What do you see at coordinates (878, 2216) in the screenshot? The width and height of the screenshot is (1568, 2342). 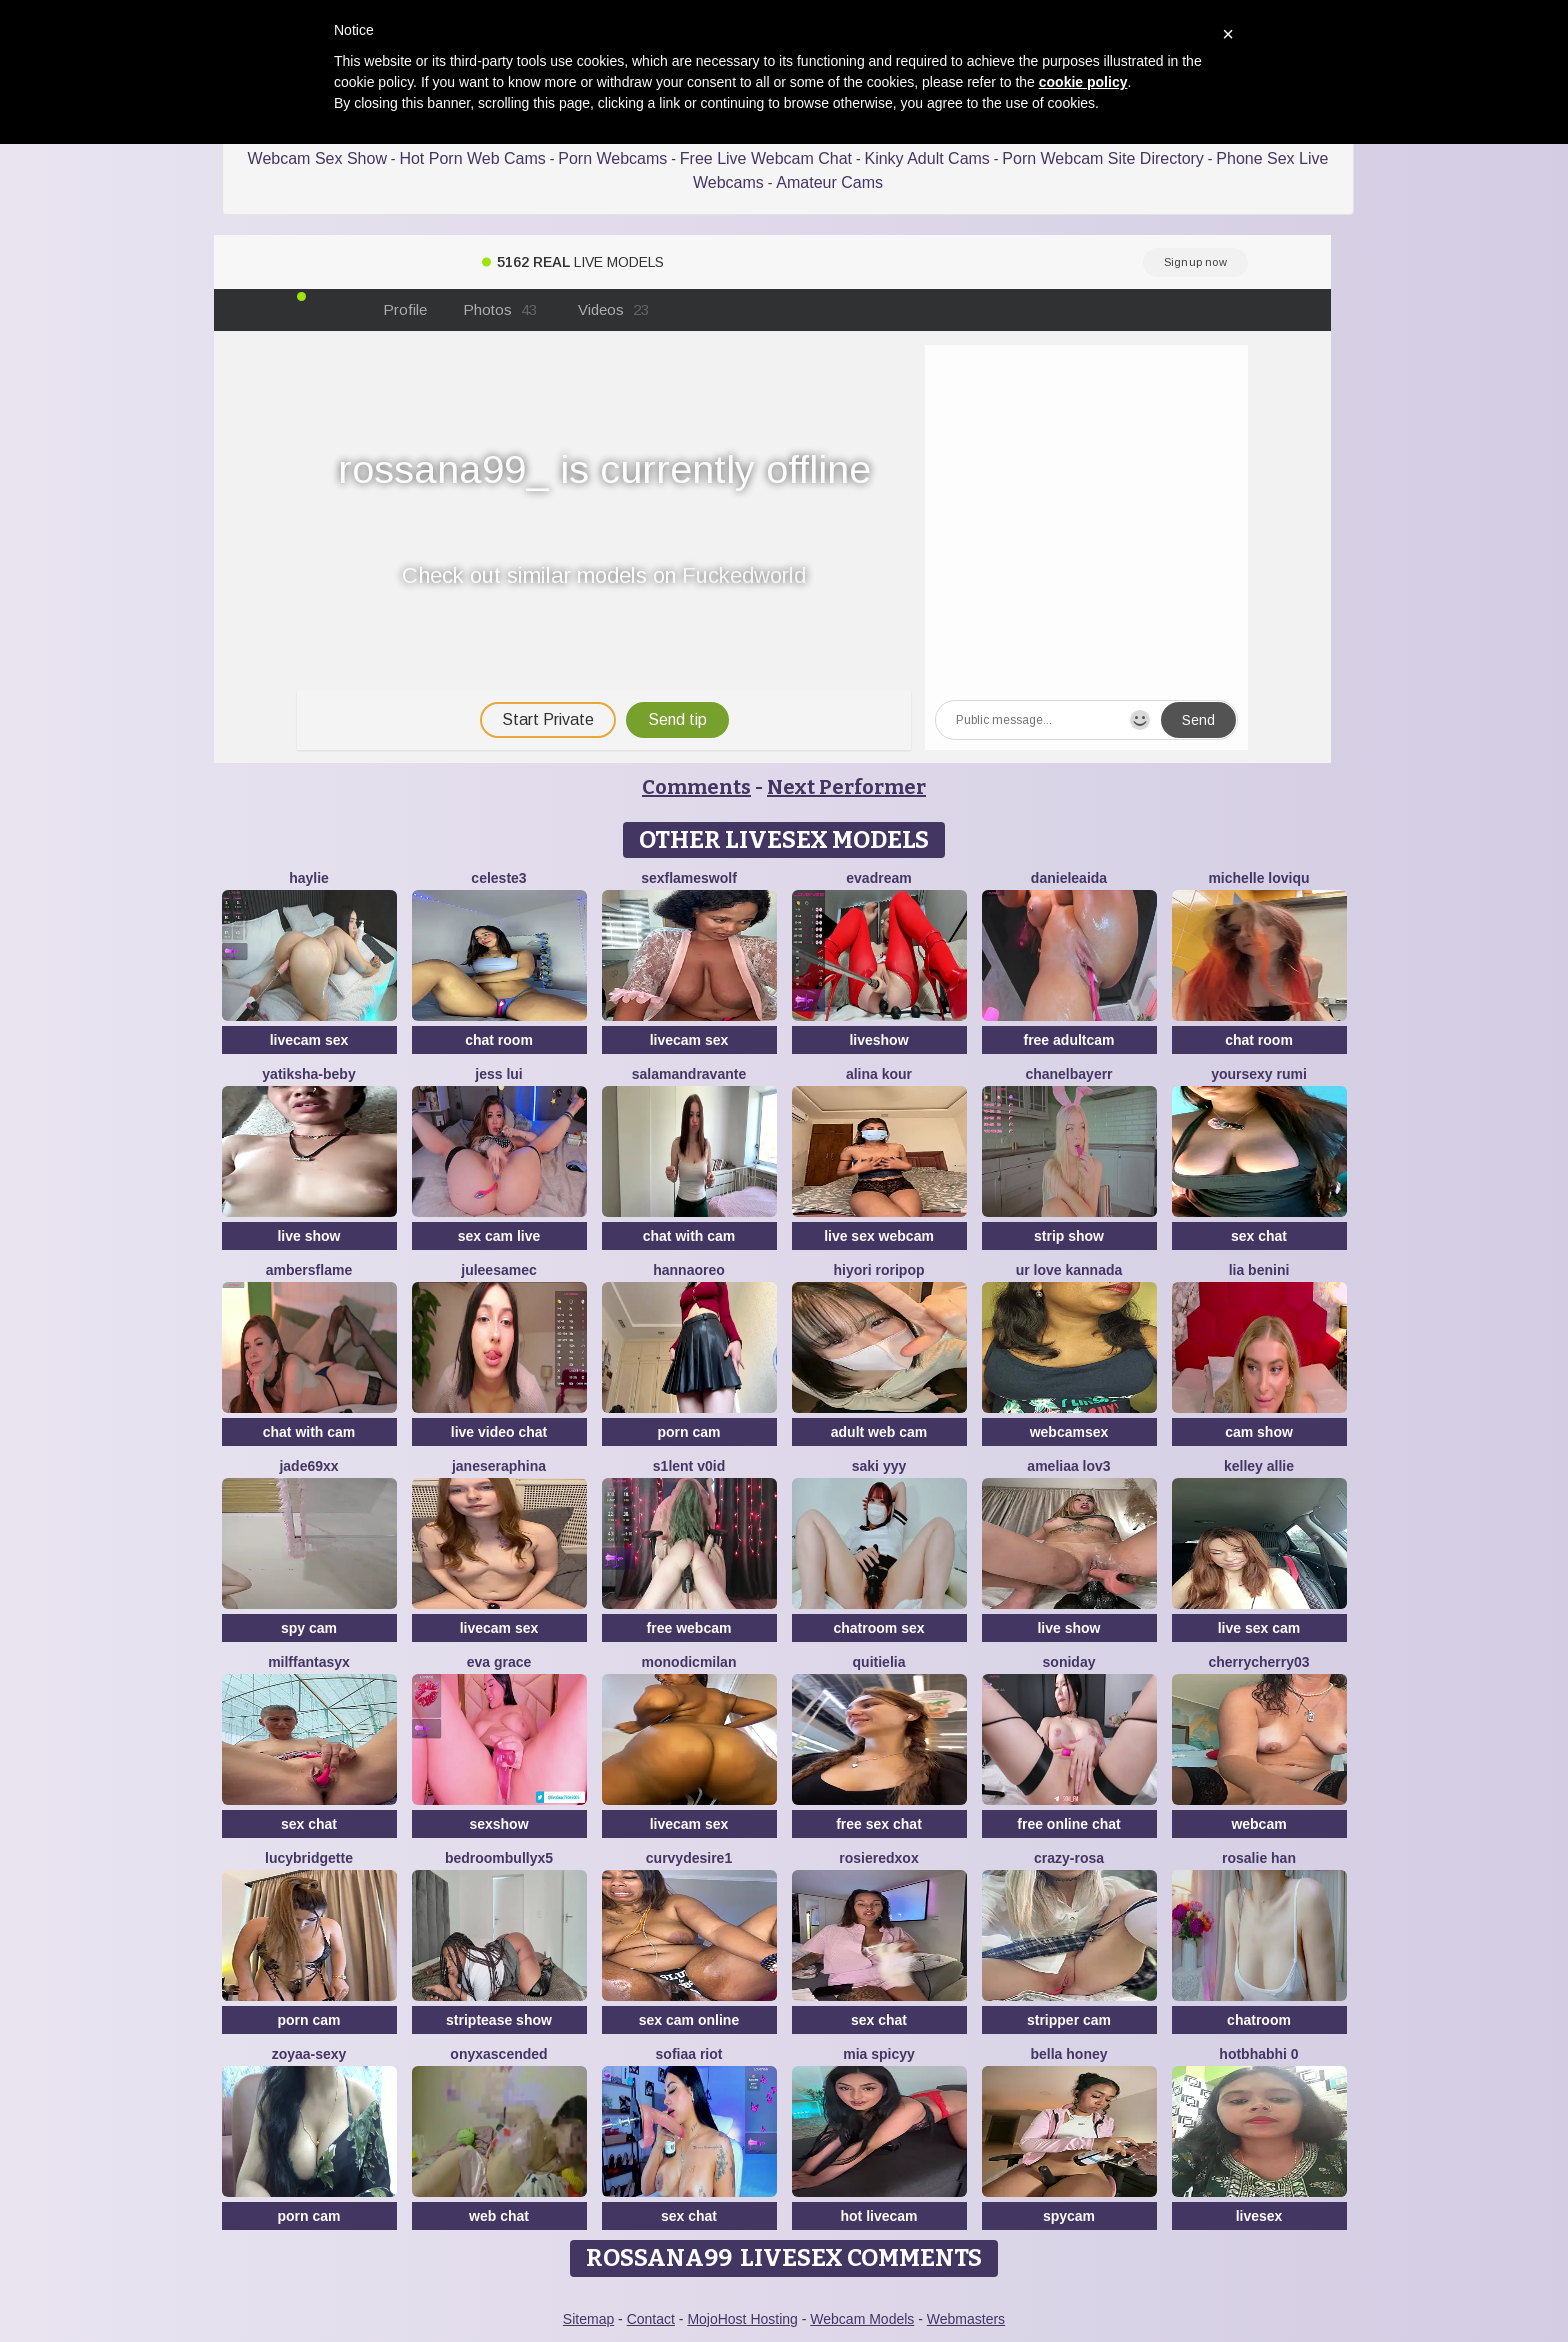 I see `hot livecam` at bounding box center [878, 2216].